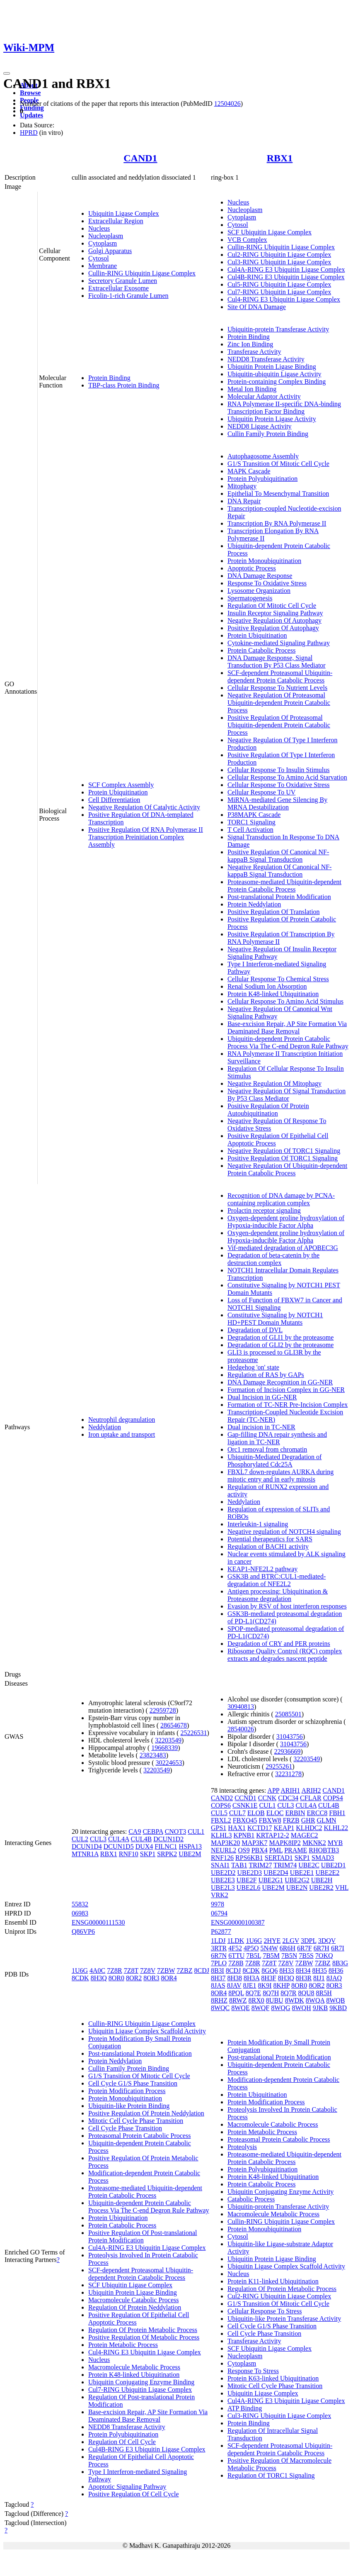 The height and width of the screenshot is (2576, 353). I want to click on Response To Oxidative Stress, so click(267, 583).